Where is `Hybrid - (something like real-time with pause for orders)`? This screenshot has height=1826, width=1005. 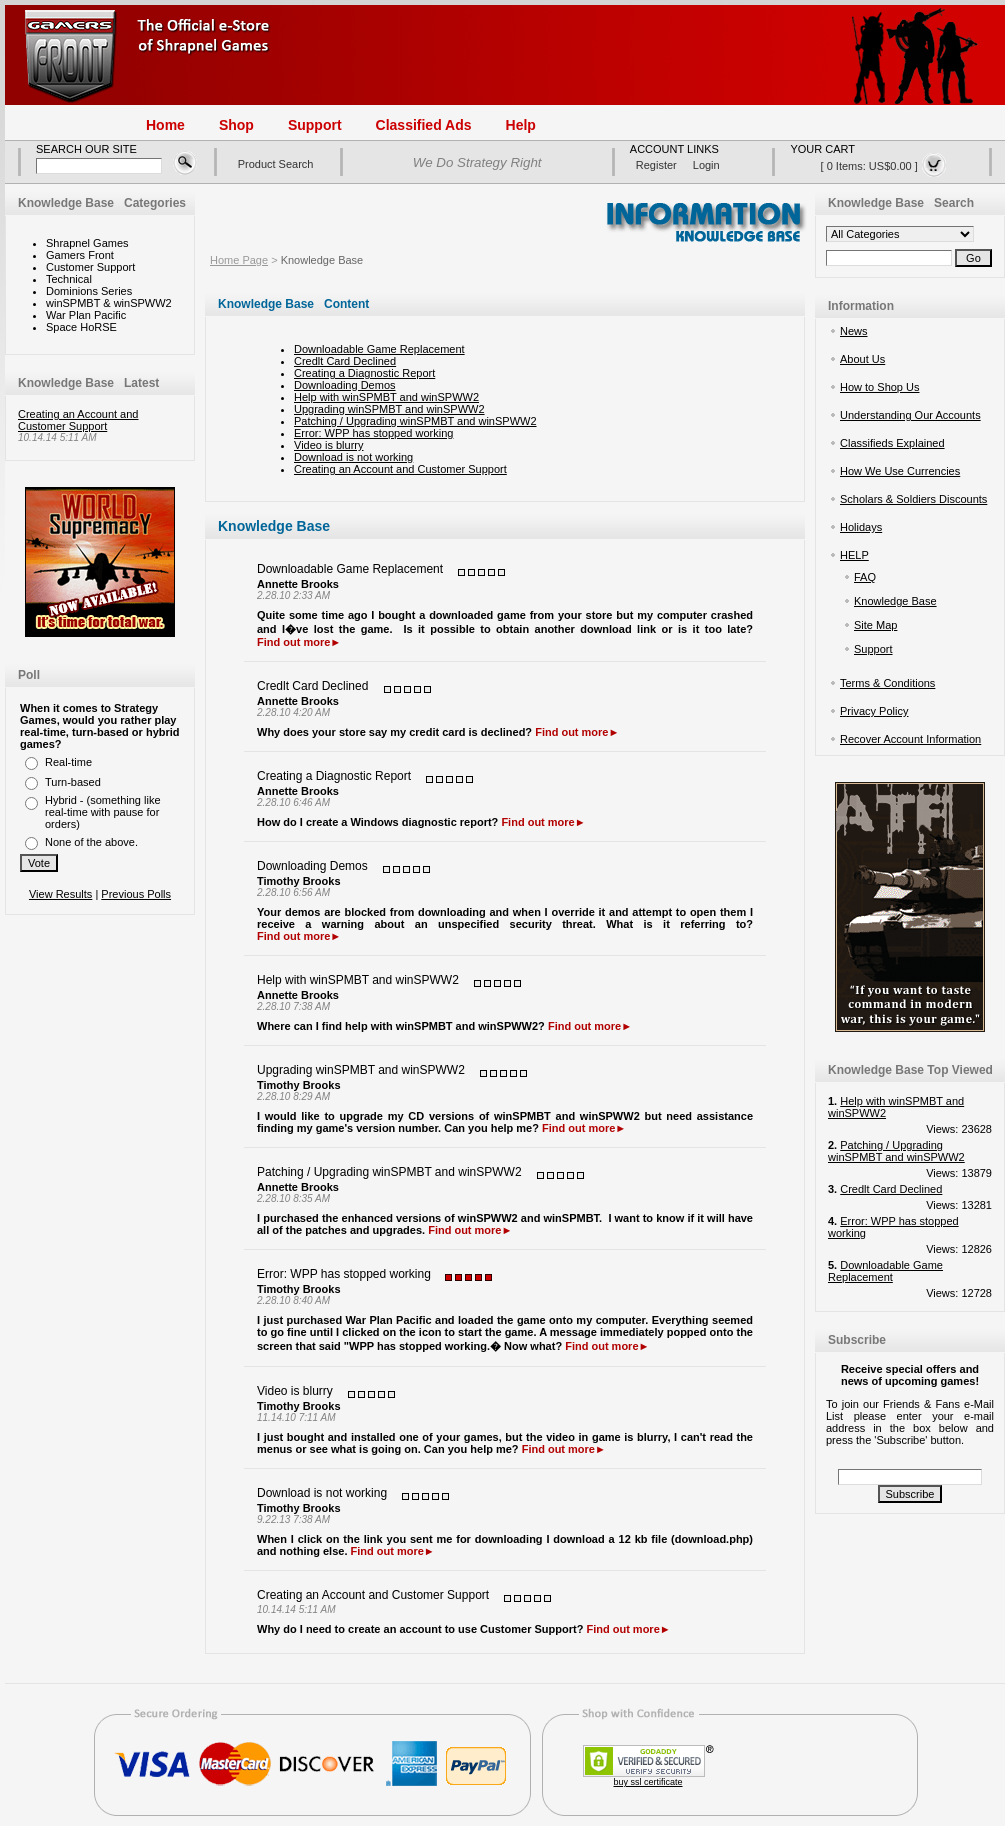
Hybrid - (something like real-time with pause for orders) is located at coordinates (103, 812).